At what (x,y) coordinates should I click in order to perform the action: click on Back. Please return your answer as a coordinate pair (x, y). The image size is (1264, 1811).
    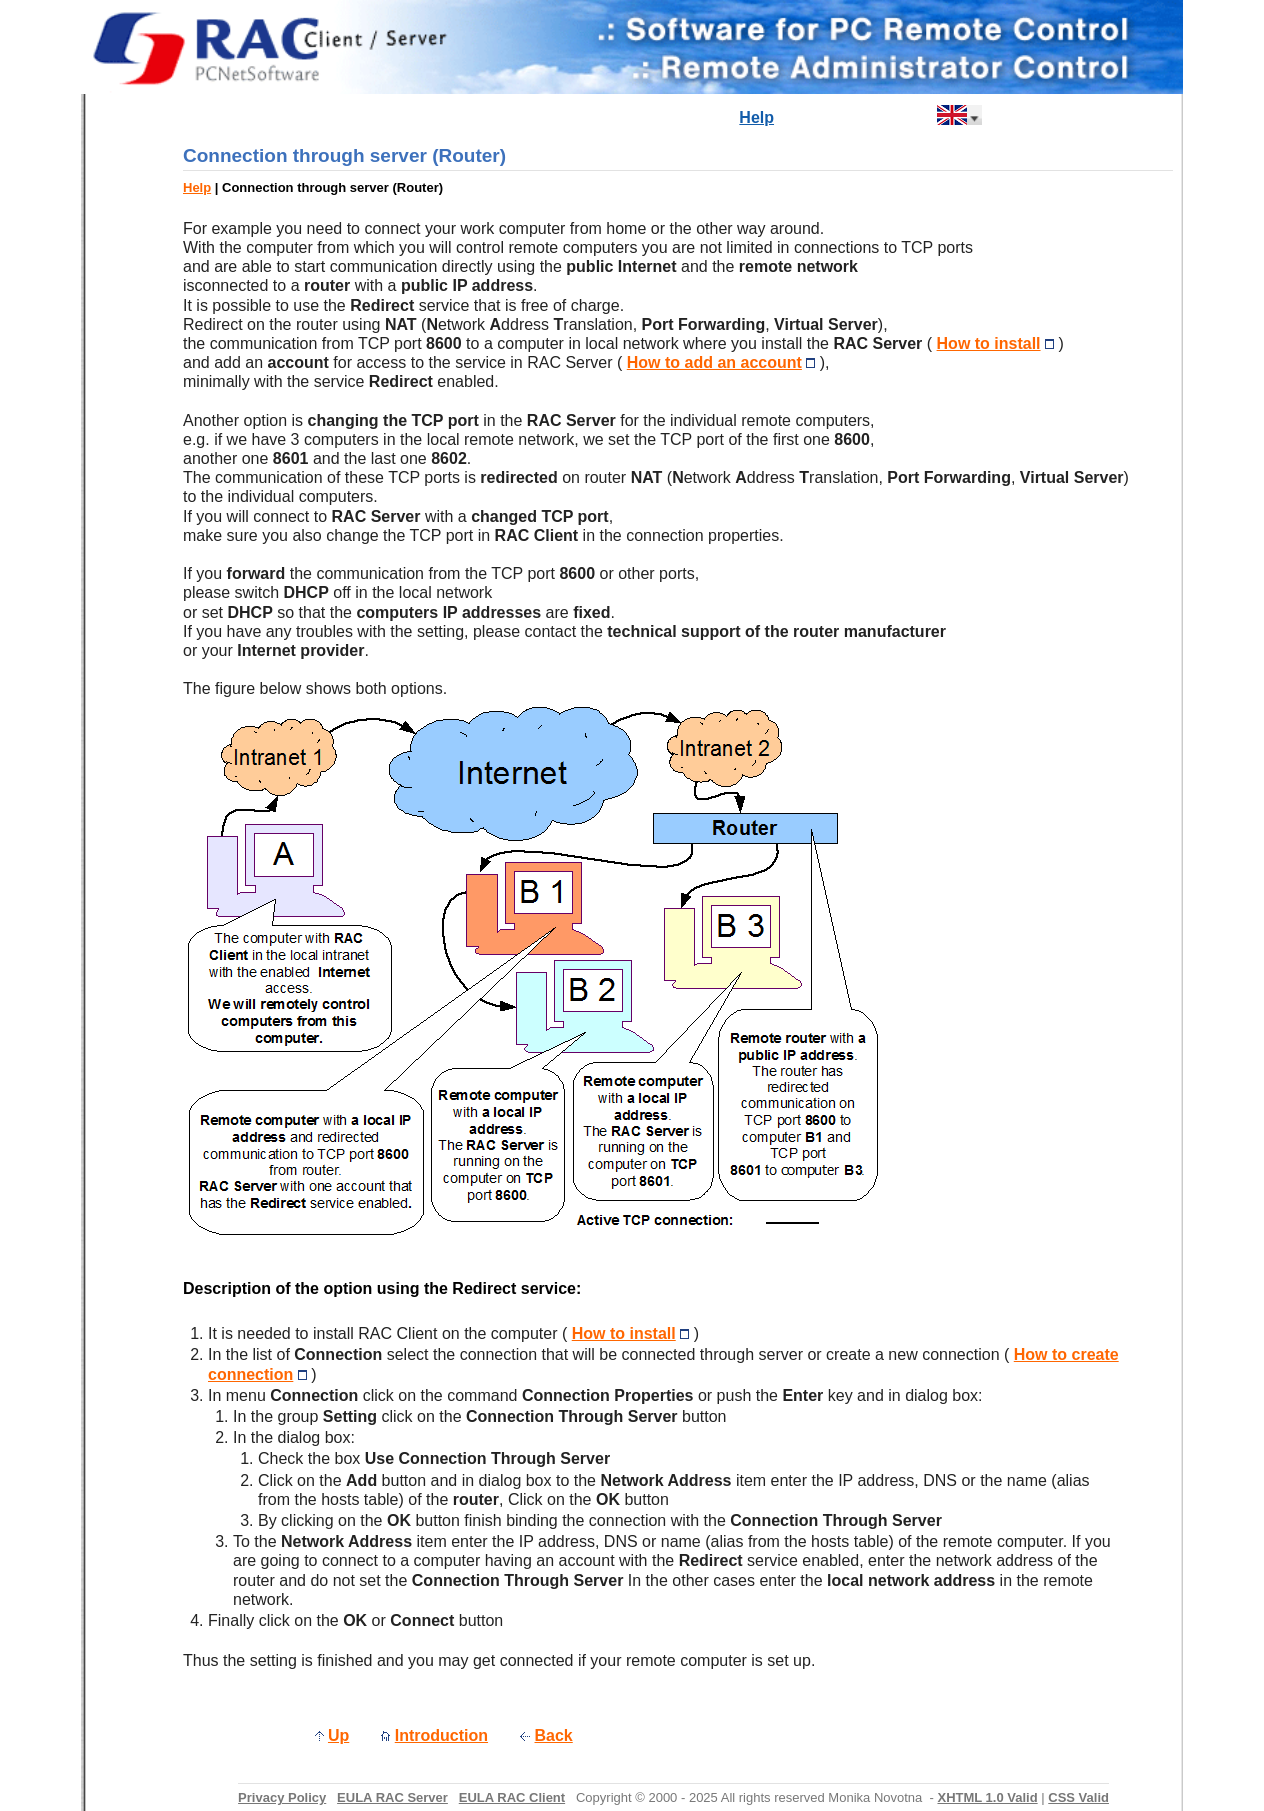
    Looking at the image, I should click on (554, 1735).